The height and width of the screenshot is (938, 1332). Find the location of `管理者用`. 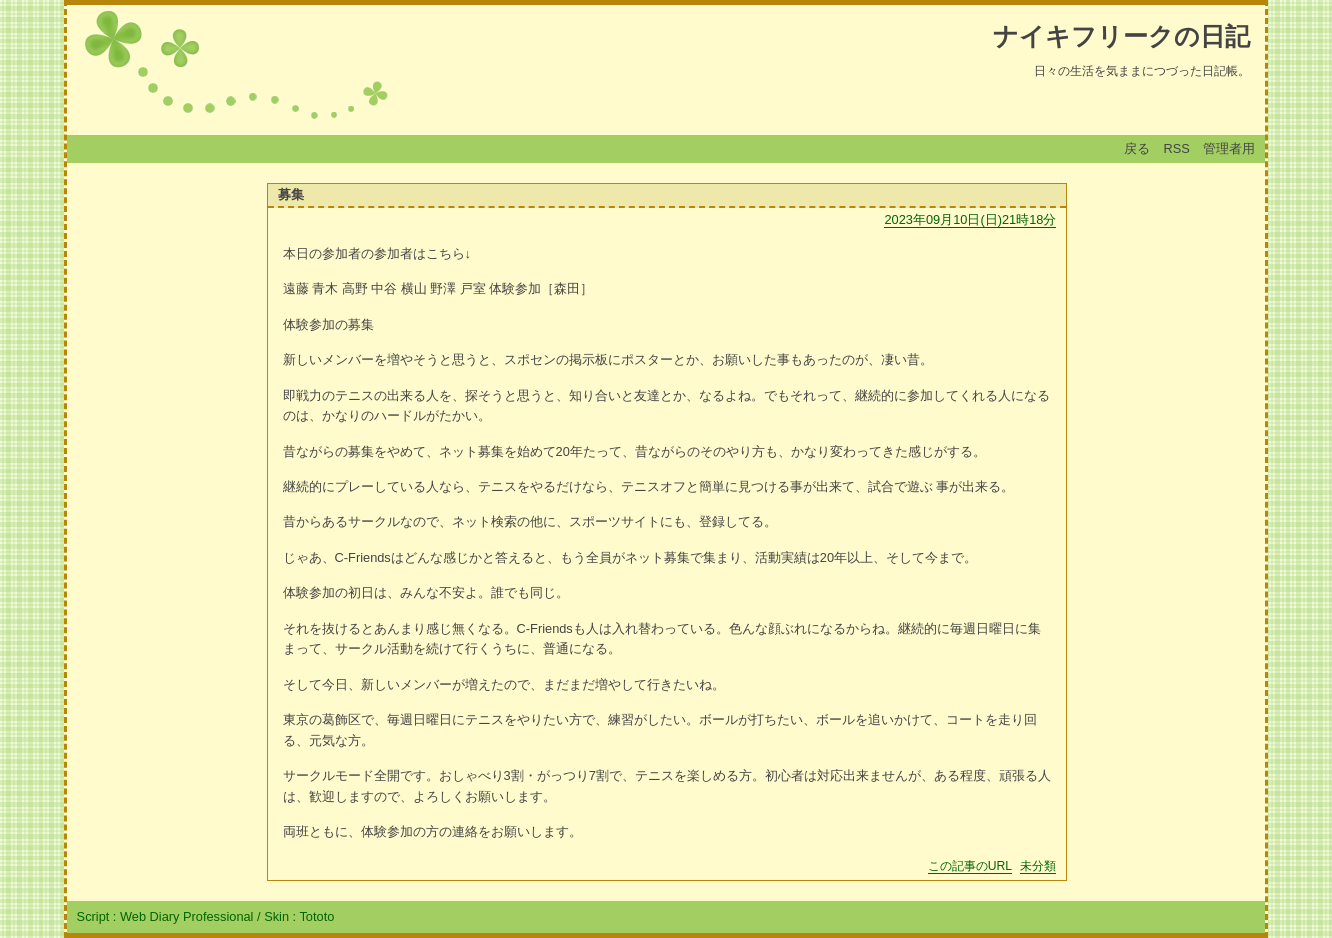

管理者用 is located at coordinates (1229, 148).